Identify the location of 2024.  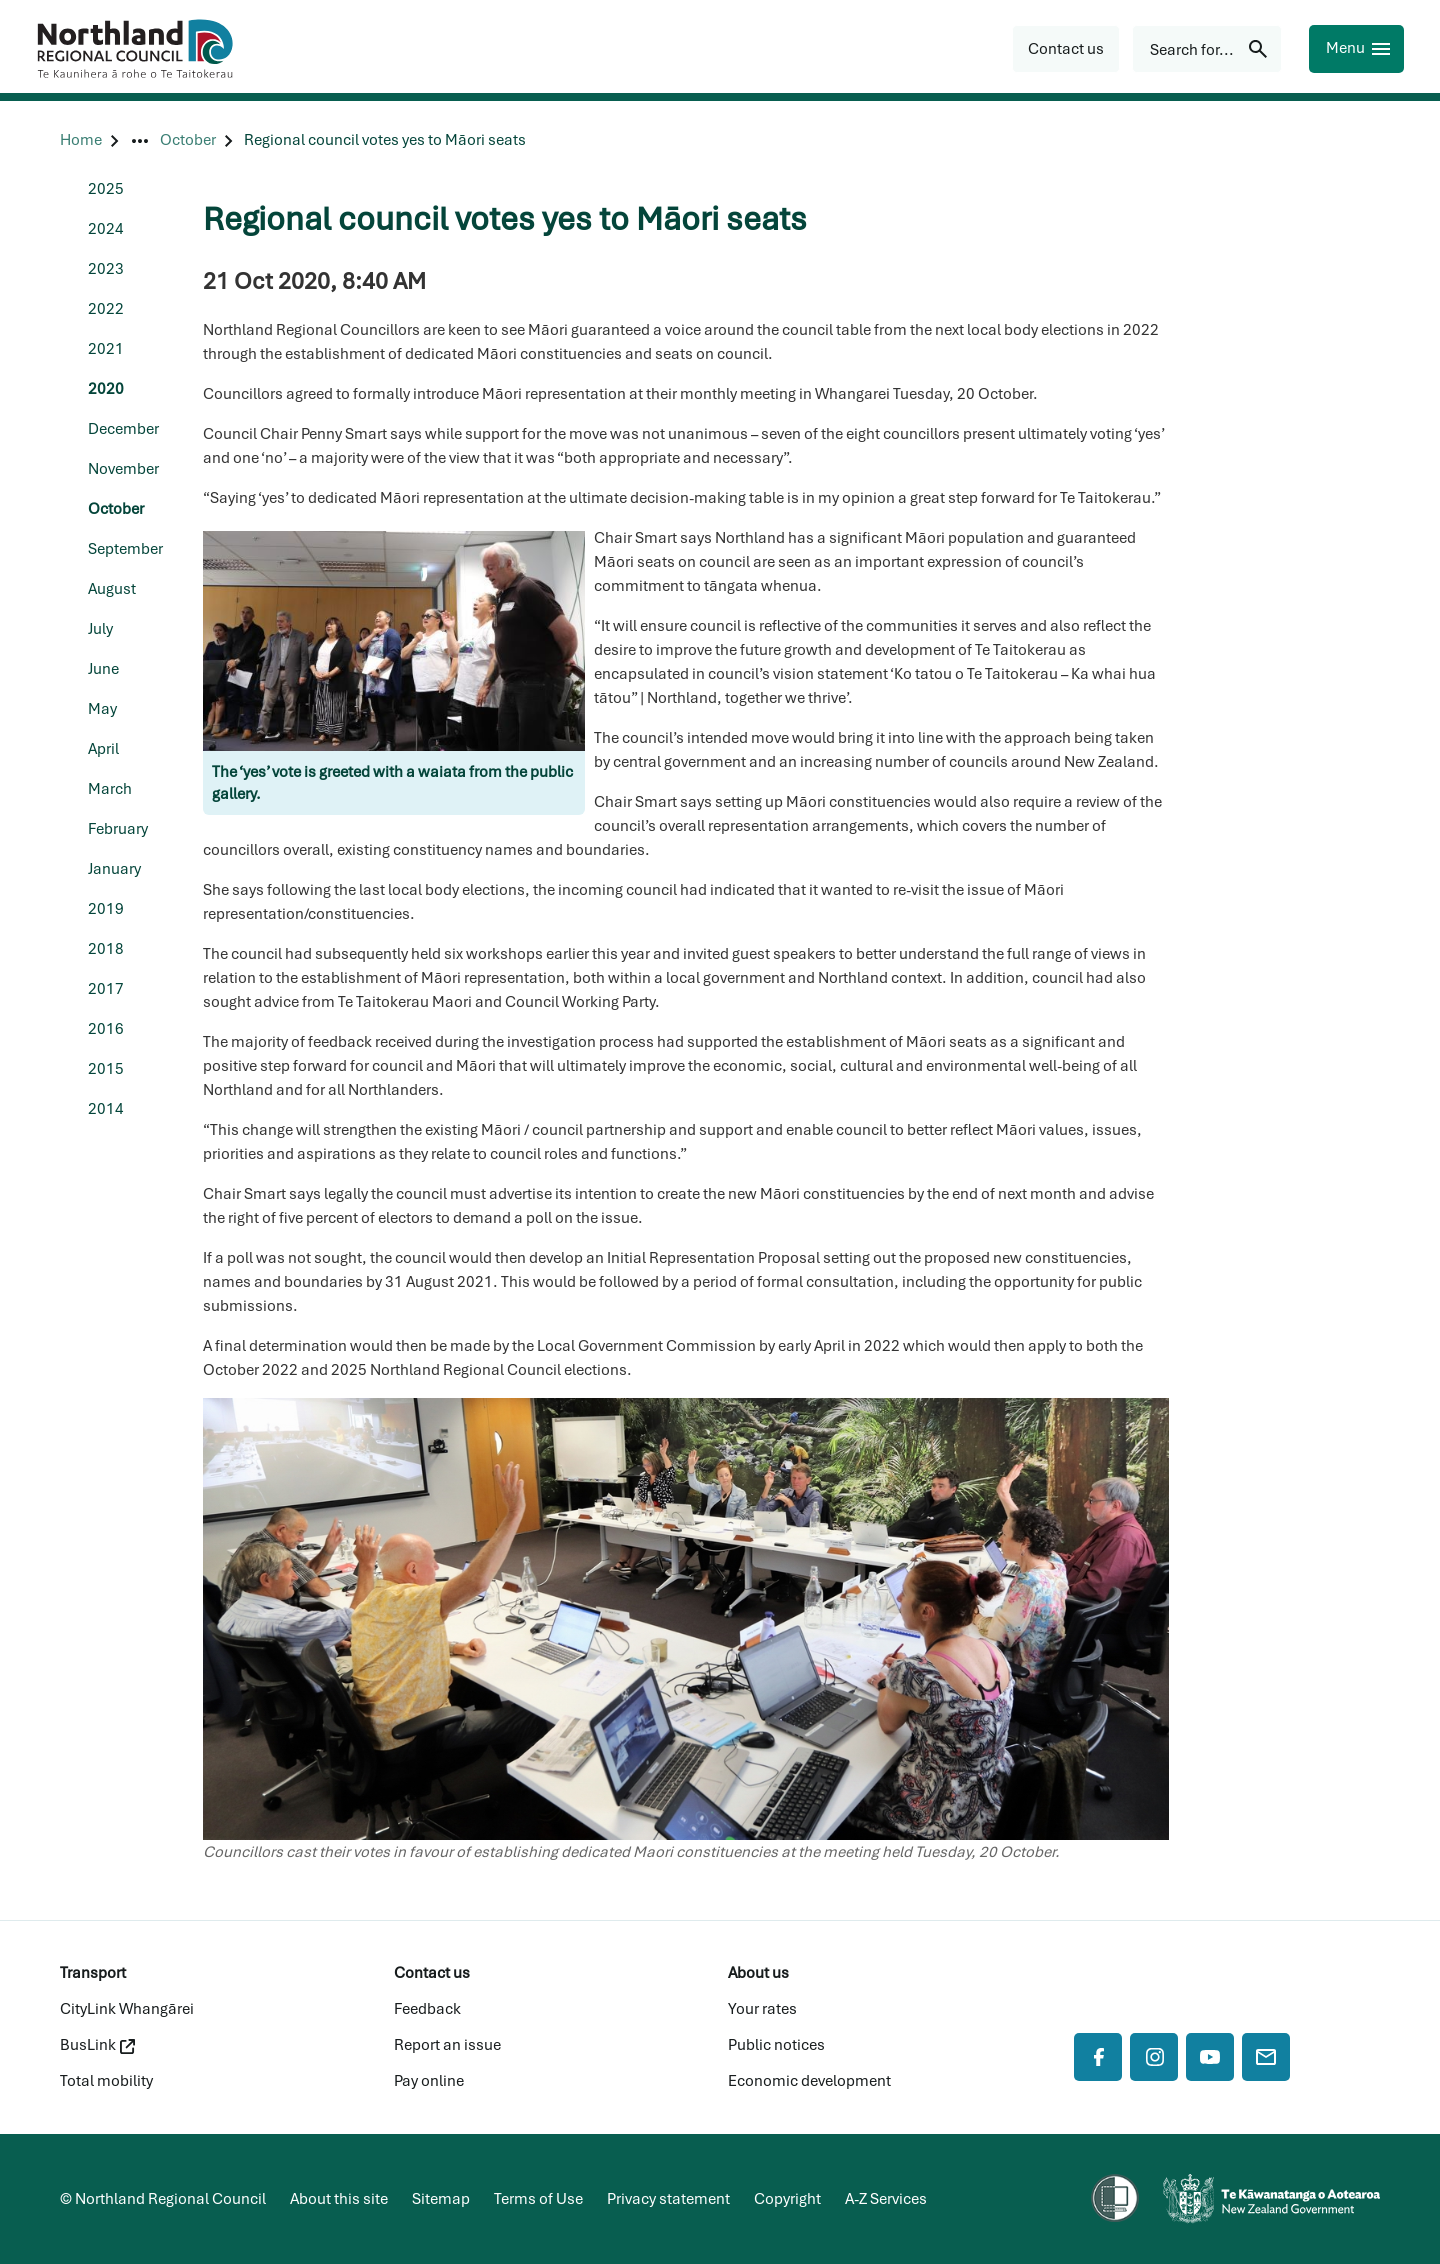
(106, 229).